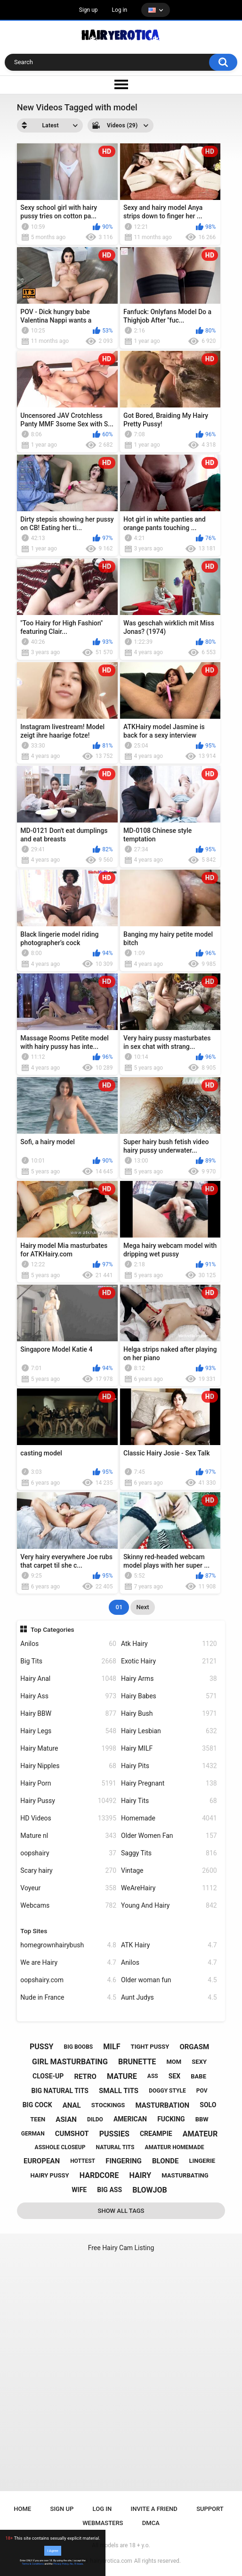  What do you see at coordinates (169, 1801) in the screenshot?
I see `Hairy Tits` at bounding box center [169, 1801].